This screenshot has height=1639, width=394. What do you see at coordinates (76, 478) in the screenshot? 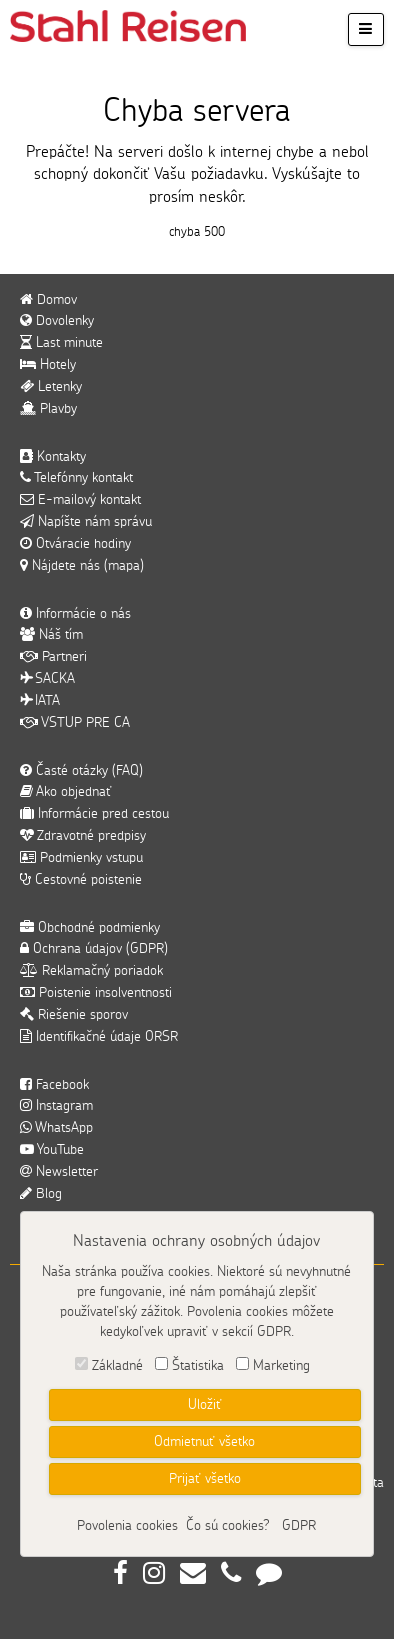
I see `Telefónny kontakt` at bounding box center [76, 478].